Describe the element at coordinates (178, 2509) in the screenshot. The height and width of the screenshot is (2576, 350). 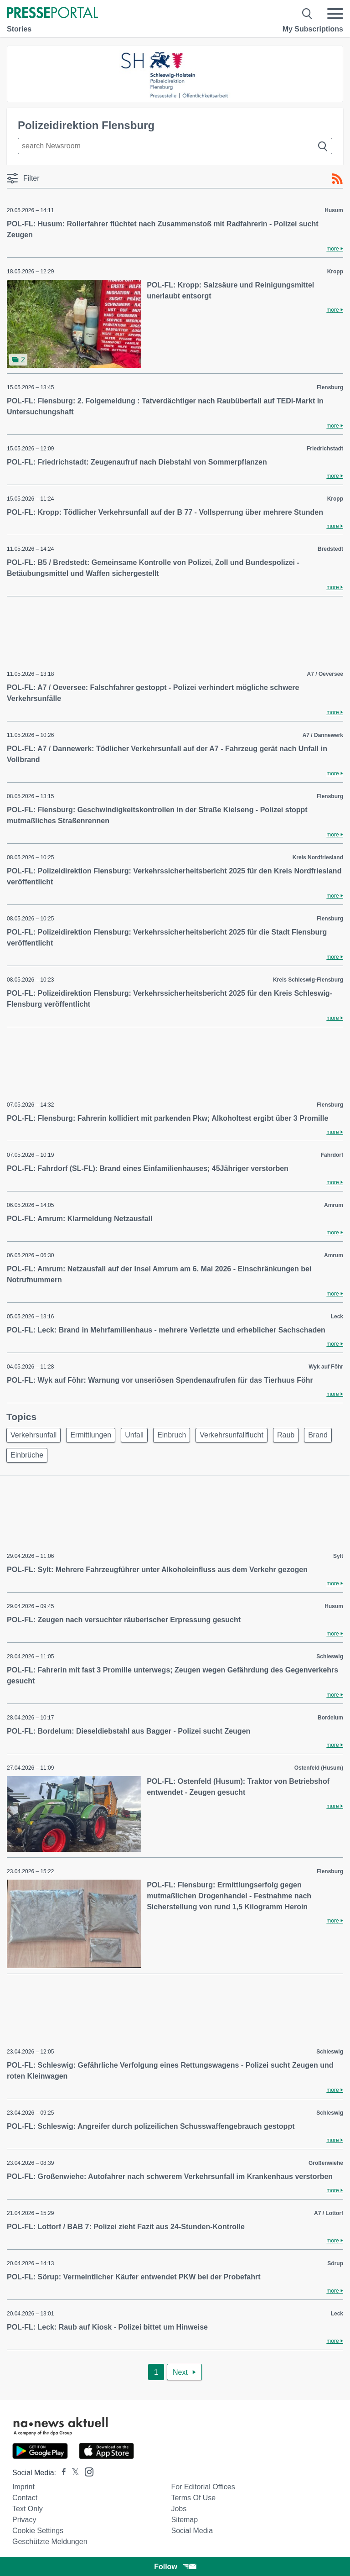
I see `Jobs` at that location.